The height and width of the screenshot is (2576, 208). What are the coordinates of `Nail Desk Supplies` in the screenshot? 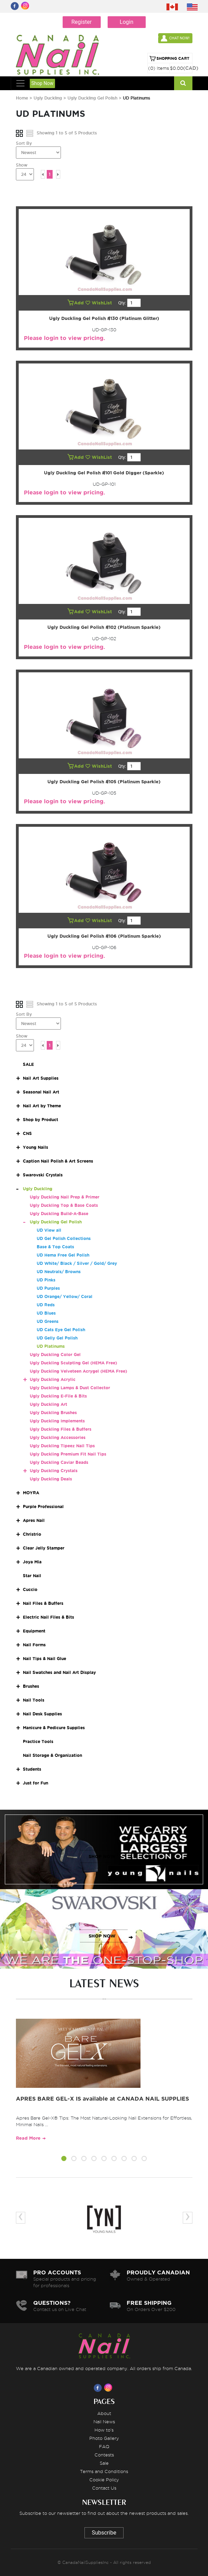 It's located at (42, 1714).